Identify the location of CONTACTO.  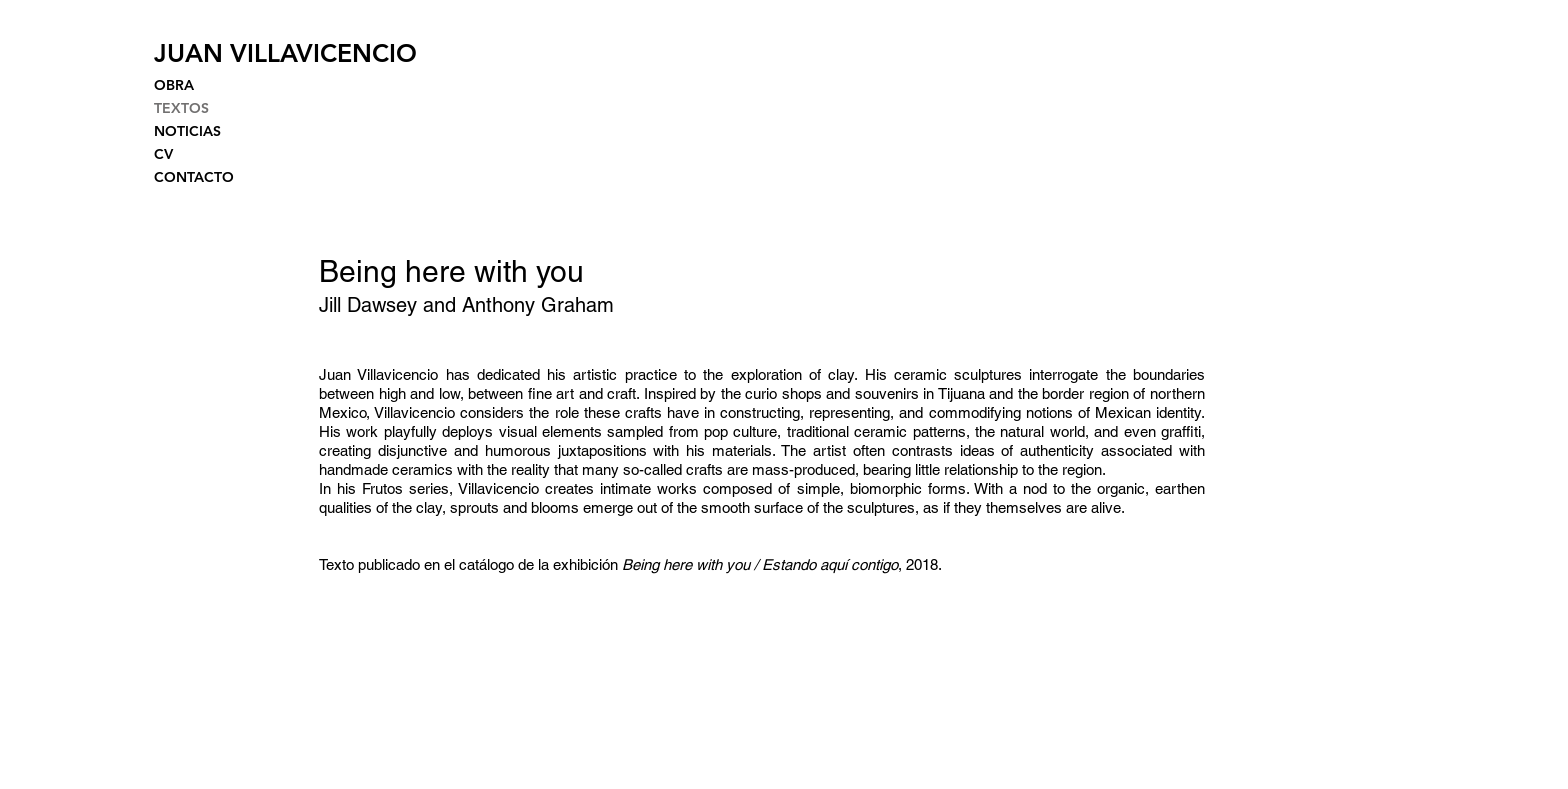
(194, 177).